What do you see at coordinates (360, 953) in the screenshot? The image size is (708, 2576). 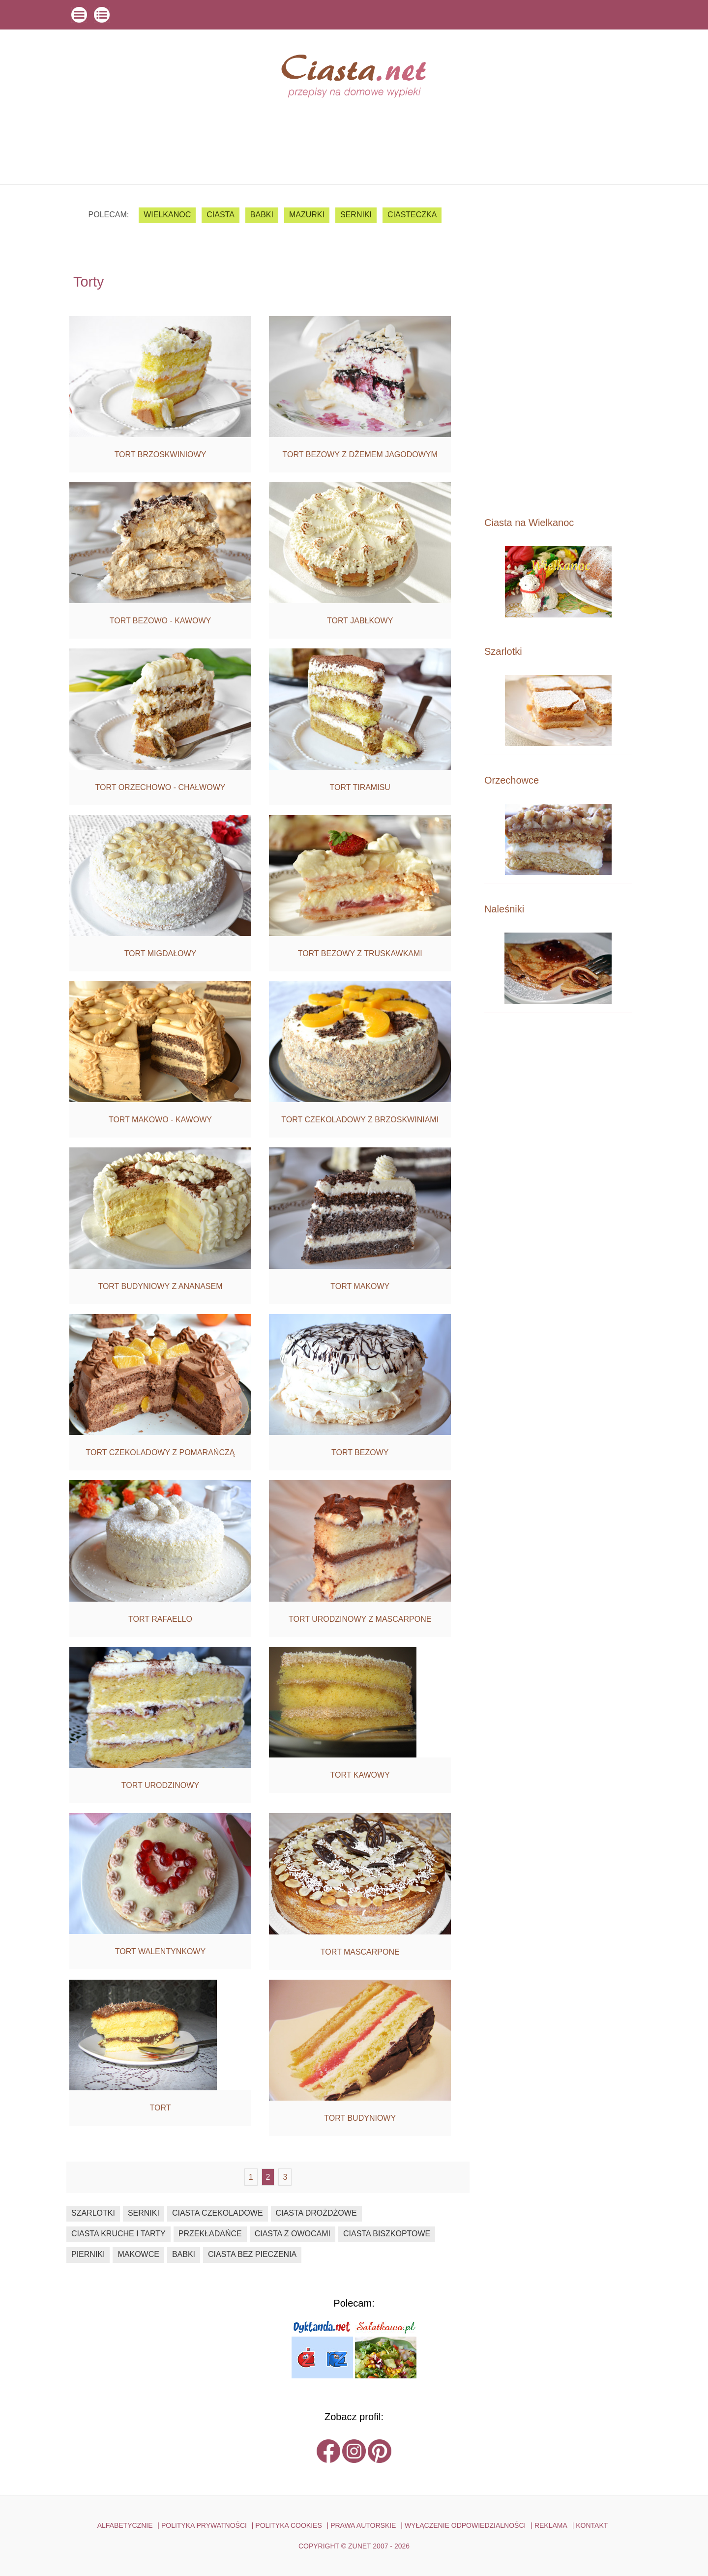 I see `Tort bezowy z truskawkami` at bounding box center [360, 953].